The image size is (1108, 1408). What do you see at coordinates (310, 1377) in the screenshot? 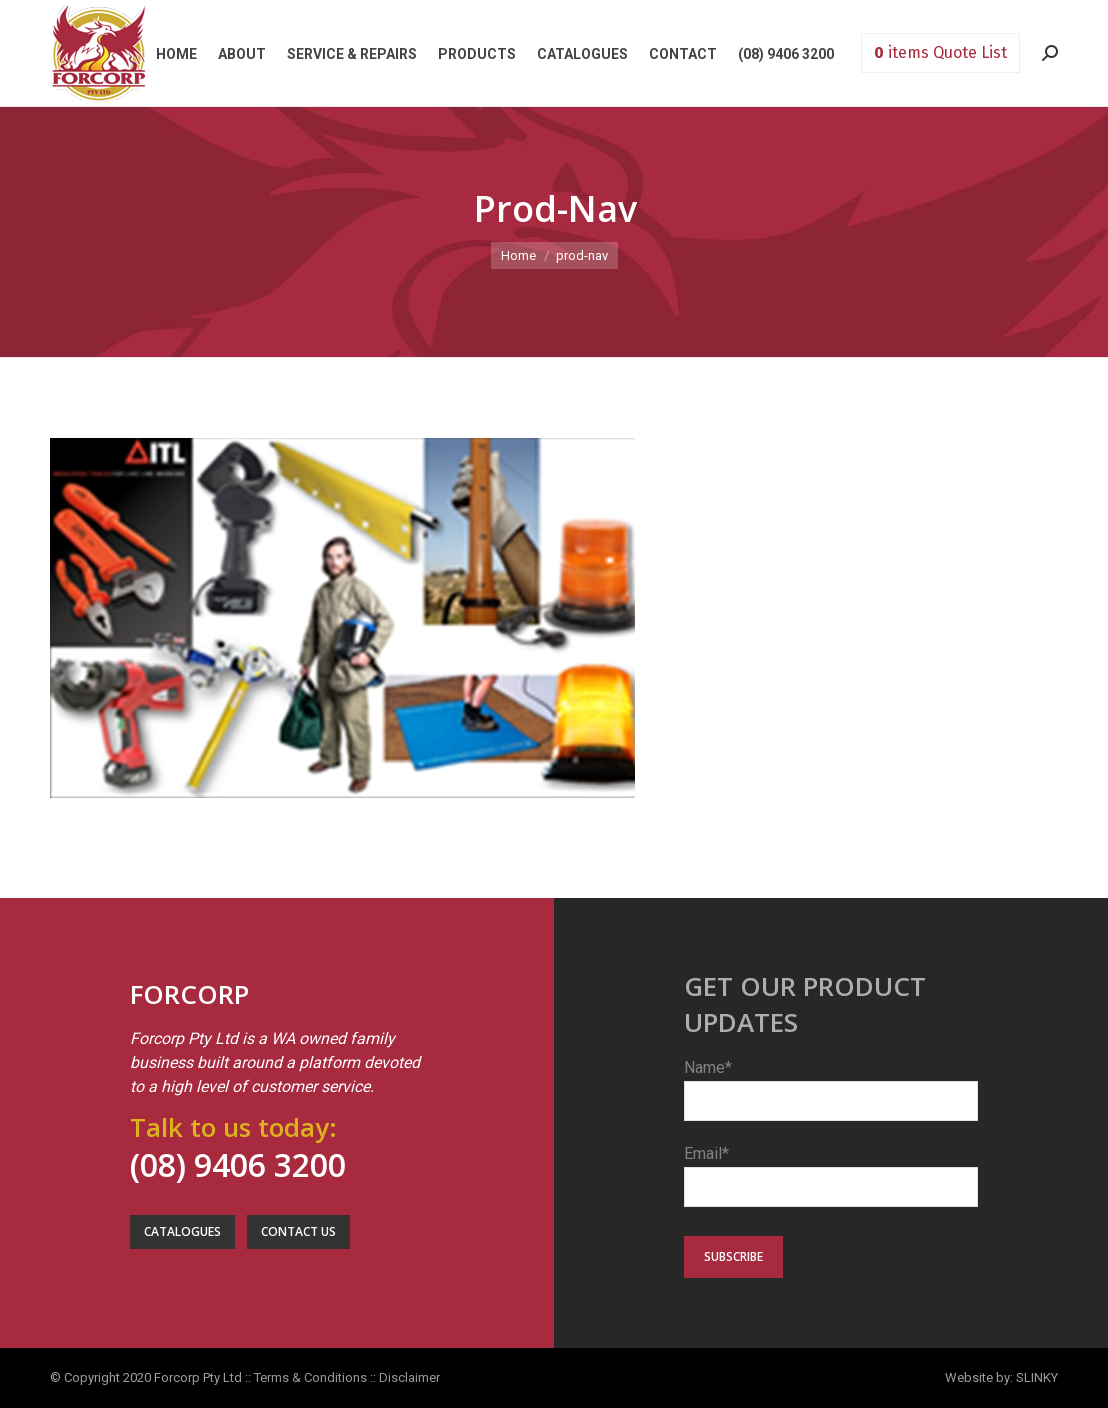
I see `Terms & Conditions` at bounding box center [310, 1377].